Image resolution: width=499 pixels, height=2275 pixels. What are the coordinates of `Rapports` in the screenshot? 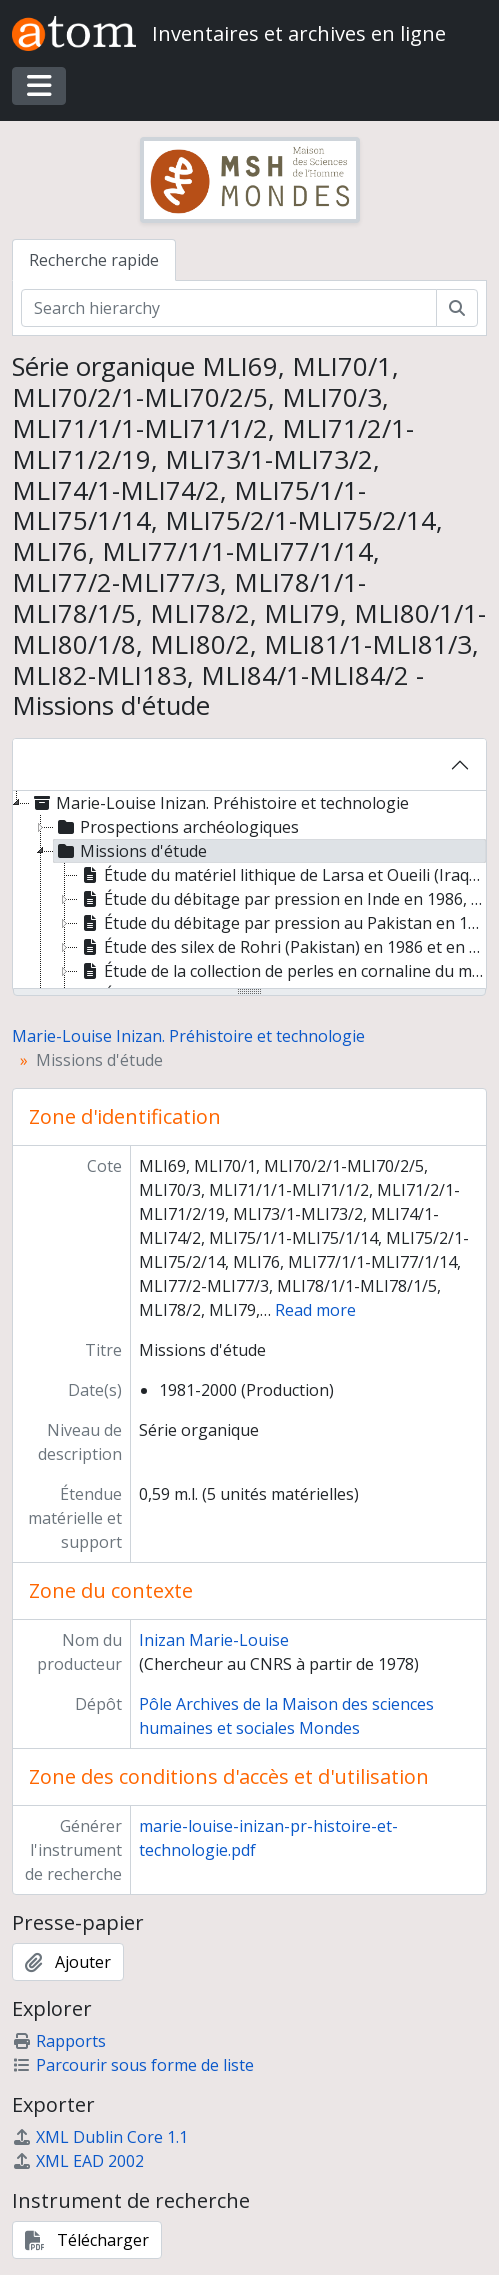 It's located at (59, 2041).